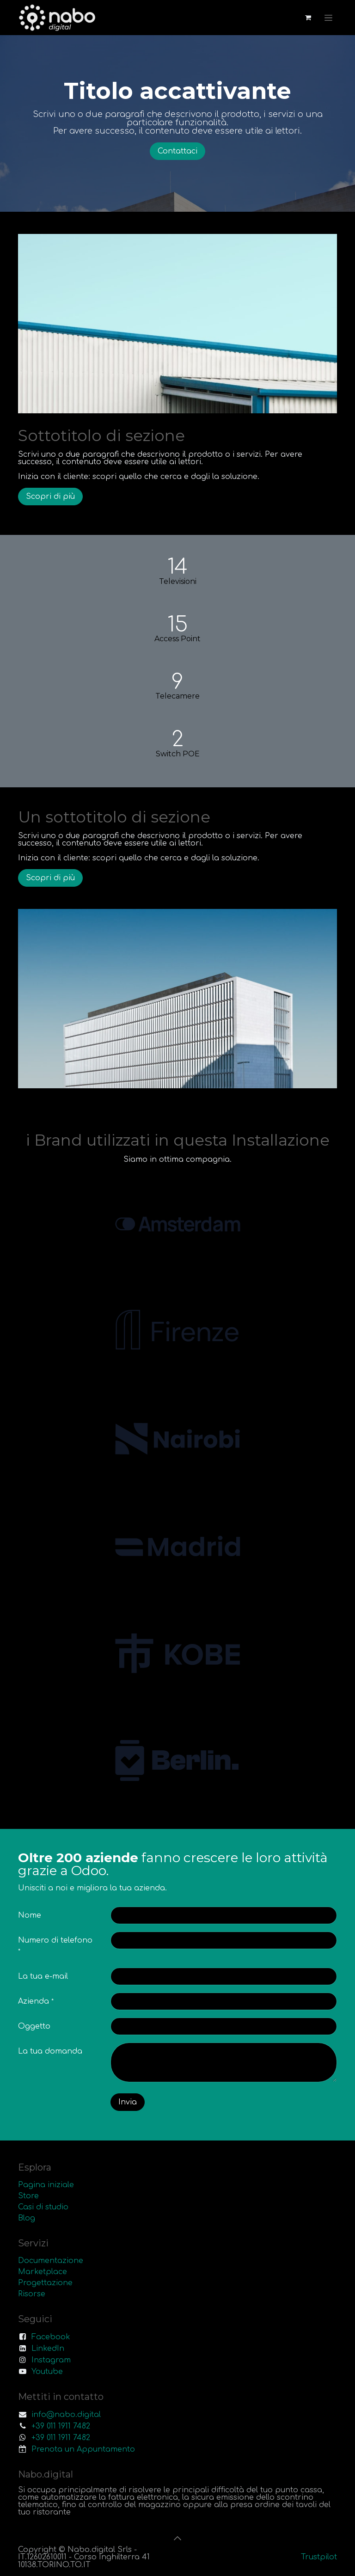 This screenshot has width=355, height=2576. What do you see at coordinates (46, 2185) in the screenshot?
I see `Pagina iniziale` at bounding box center [46, 2185].